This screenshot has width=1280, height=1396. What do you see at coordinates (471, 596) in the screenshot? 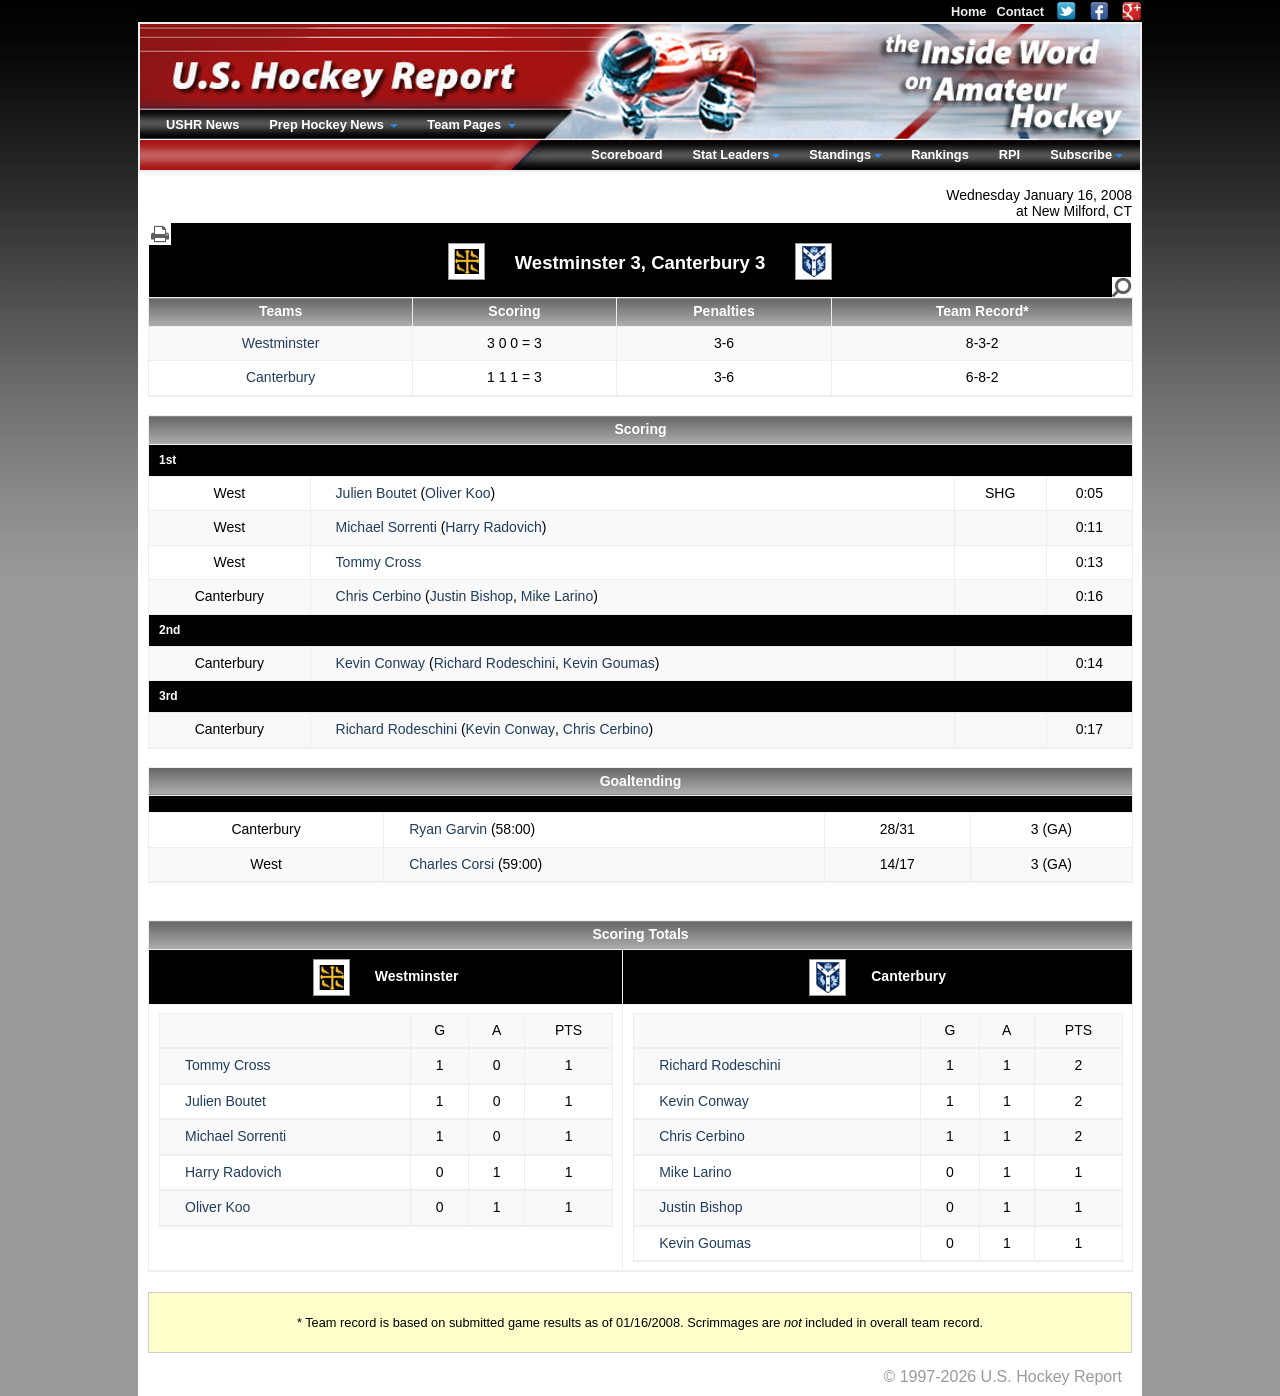
I see `Justin Bishop` at bounding box center [471, 596].